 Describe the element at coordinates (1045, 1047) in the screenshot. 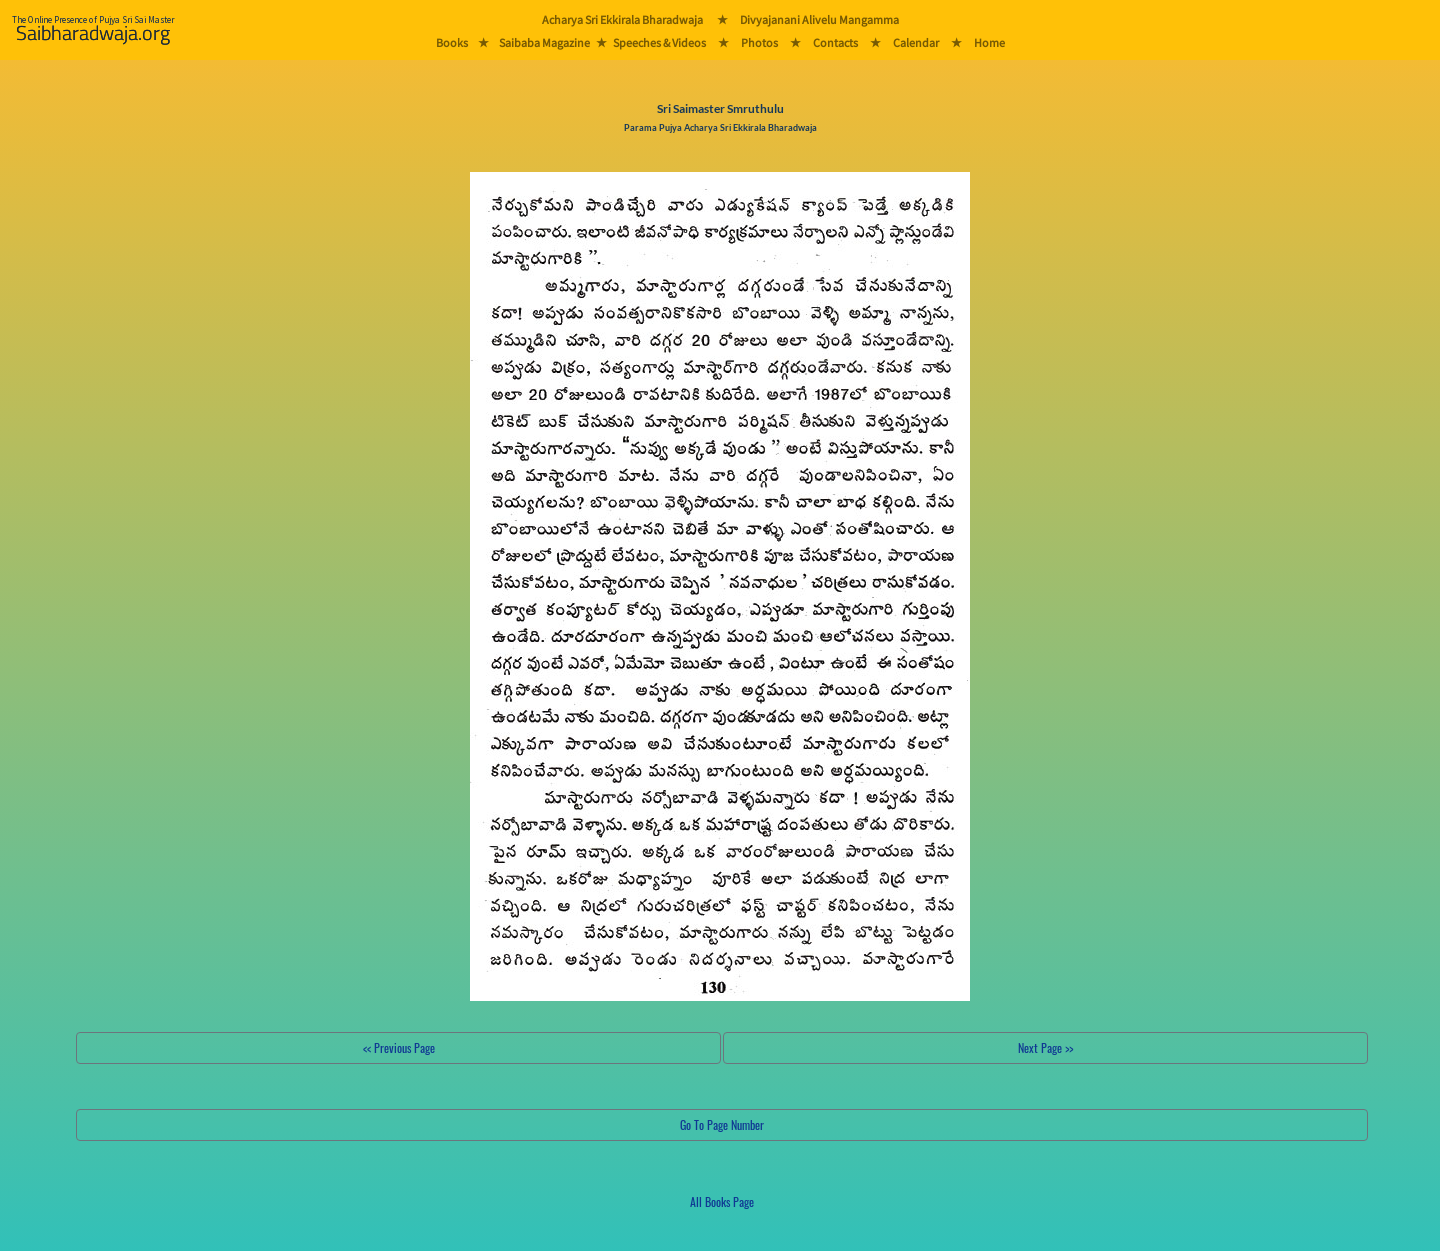

I see `Next Page >>` at that location.